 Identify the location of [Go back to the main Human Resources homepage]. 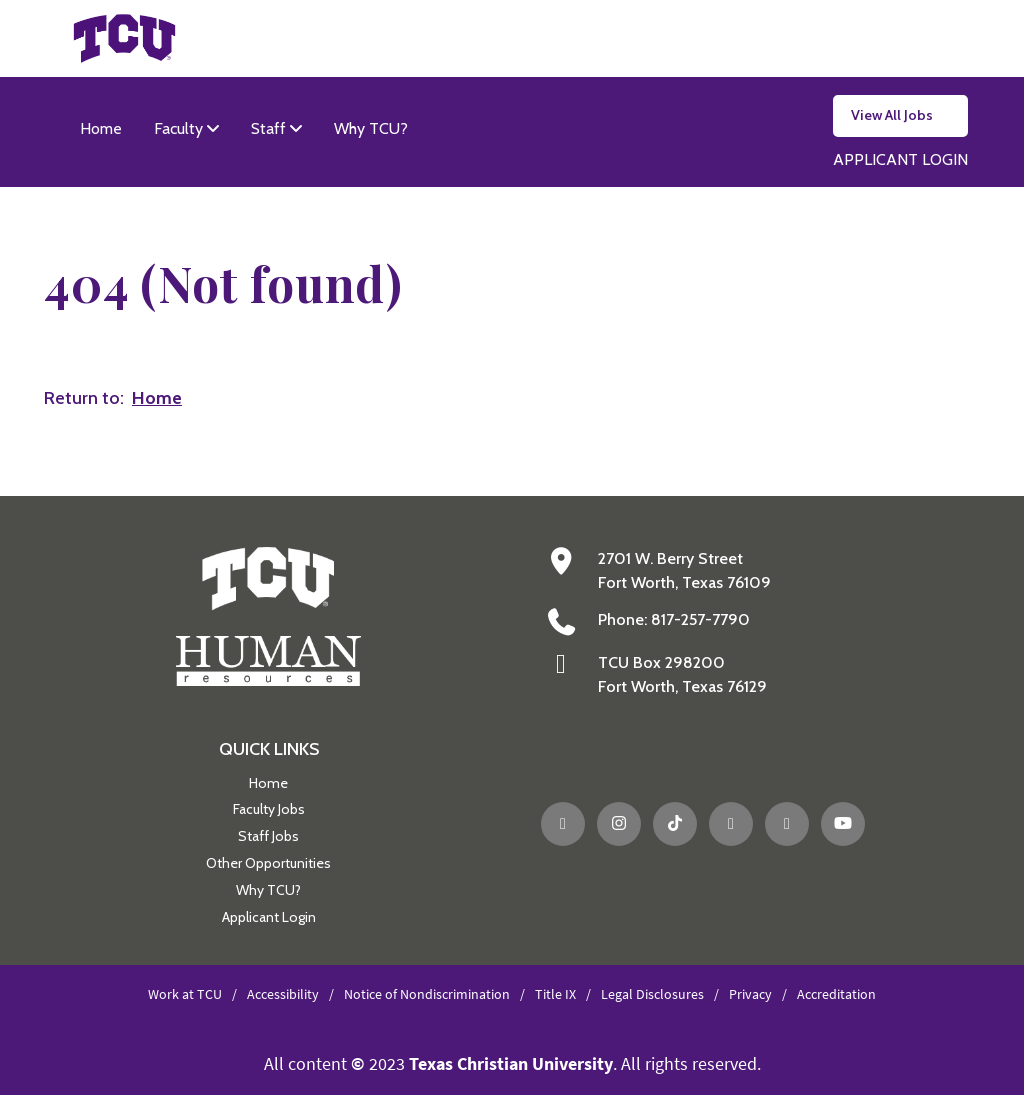
(268, 615).